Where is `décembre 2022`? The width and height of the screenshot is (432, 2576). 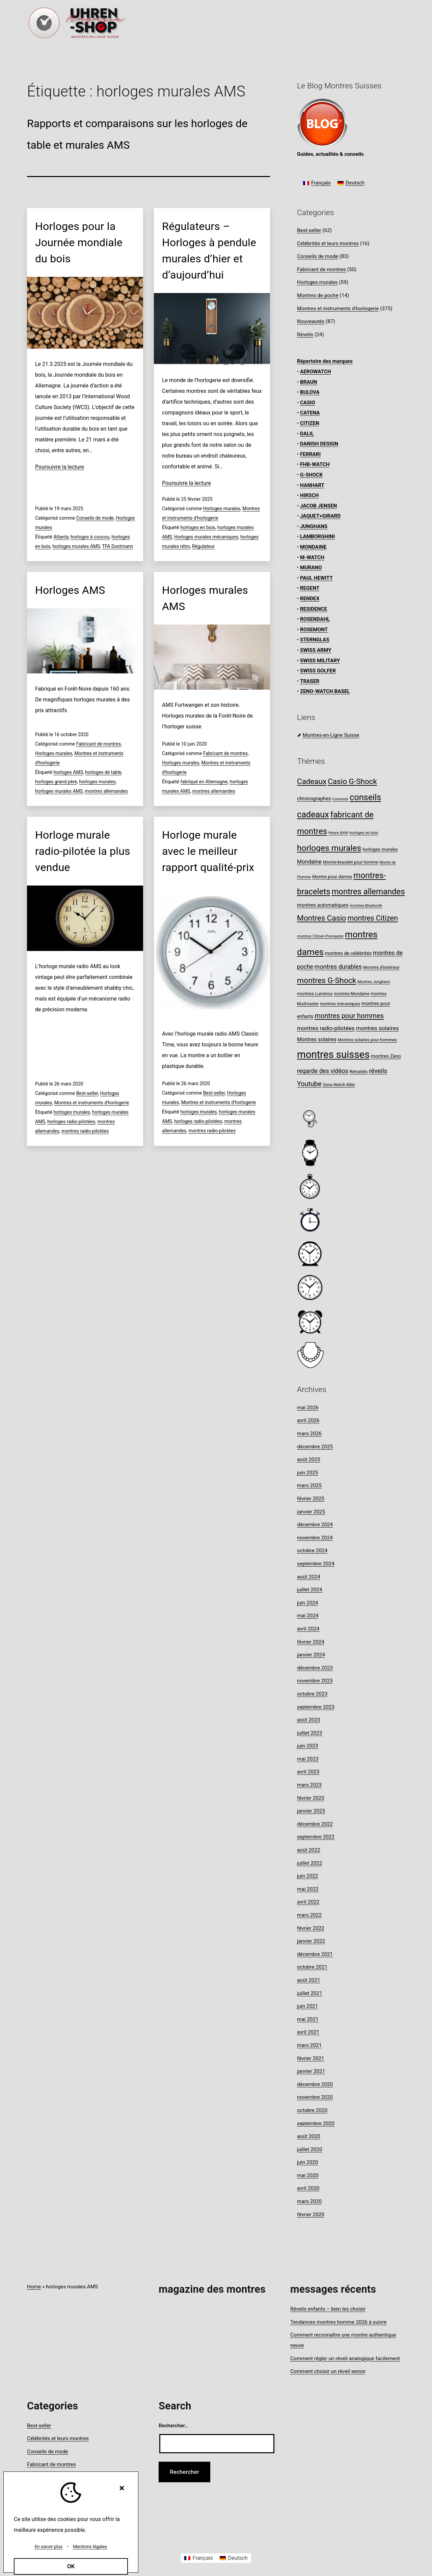 décembre 2022 is located at coordinates (315, 1824).